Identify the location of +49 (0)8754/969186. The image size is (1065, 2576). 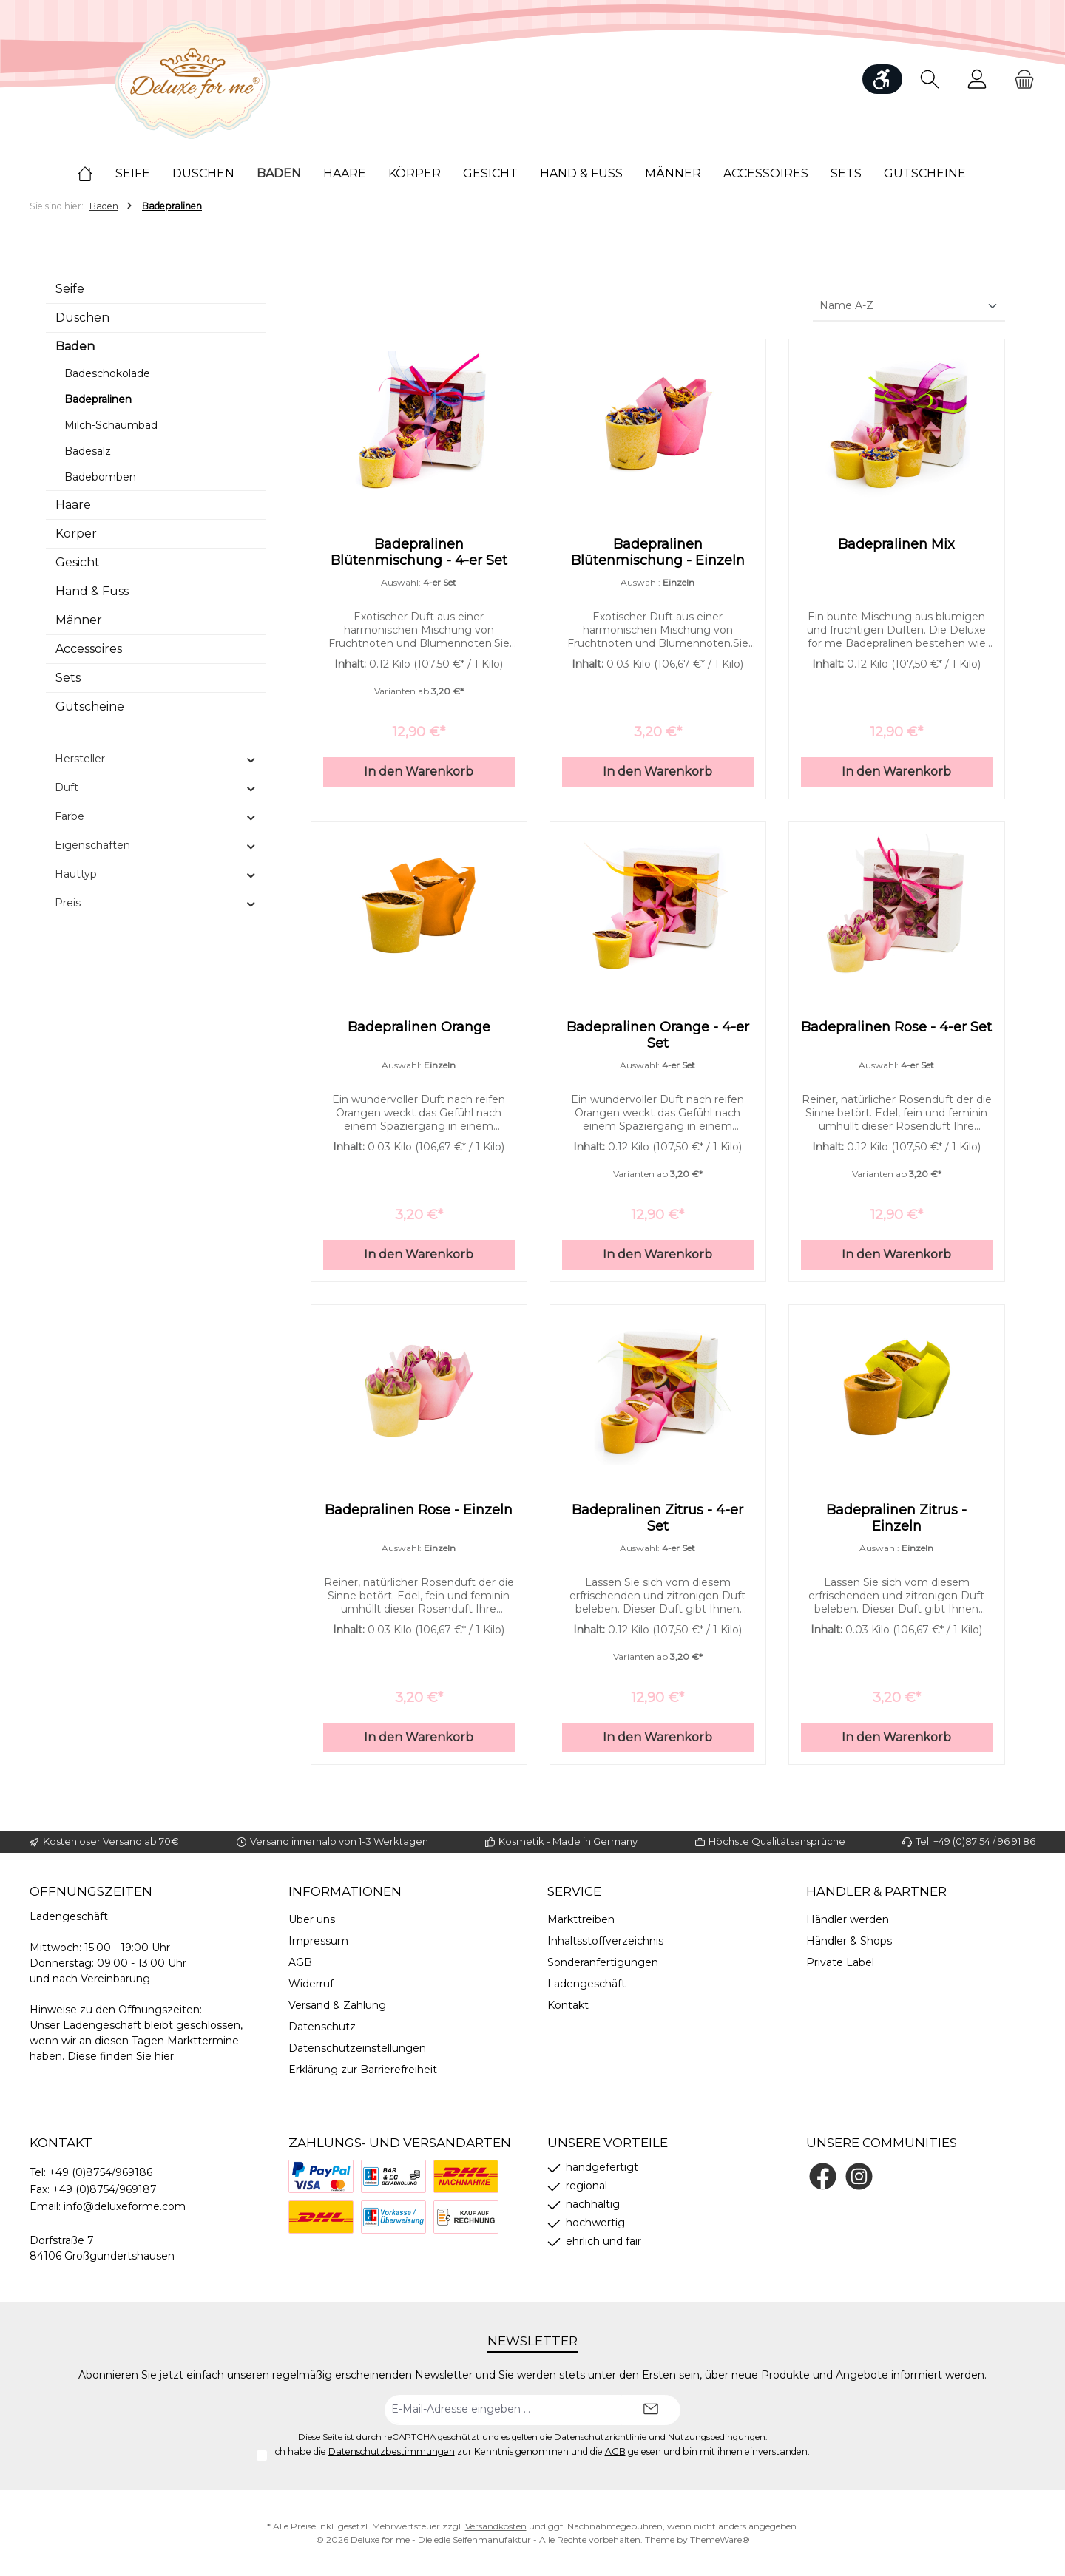
(100, 2172).